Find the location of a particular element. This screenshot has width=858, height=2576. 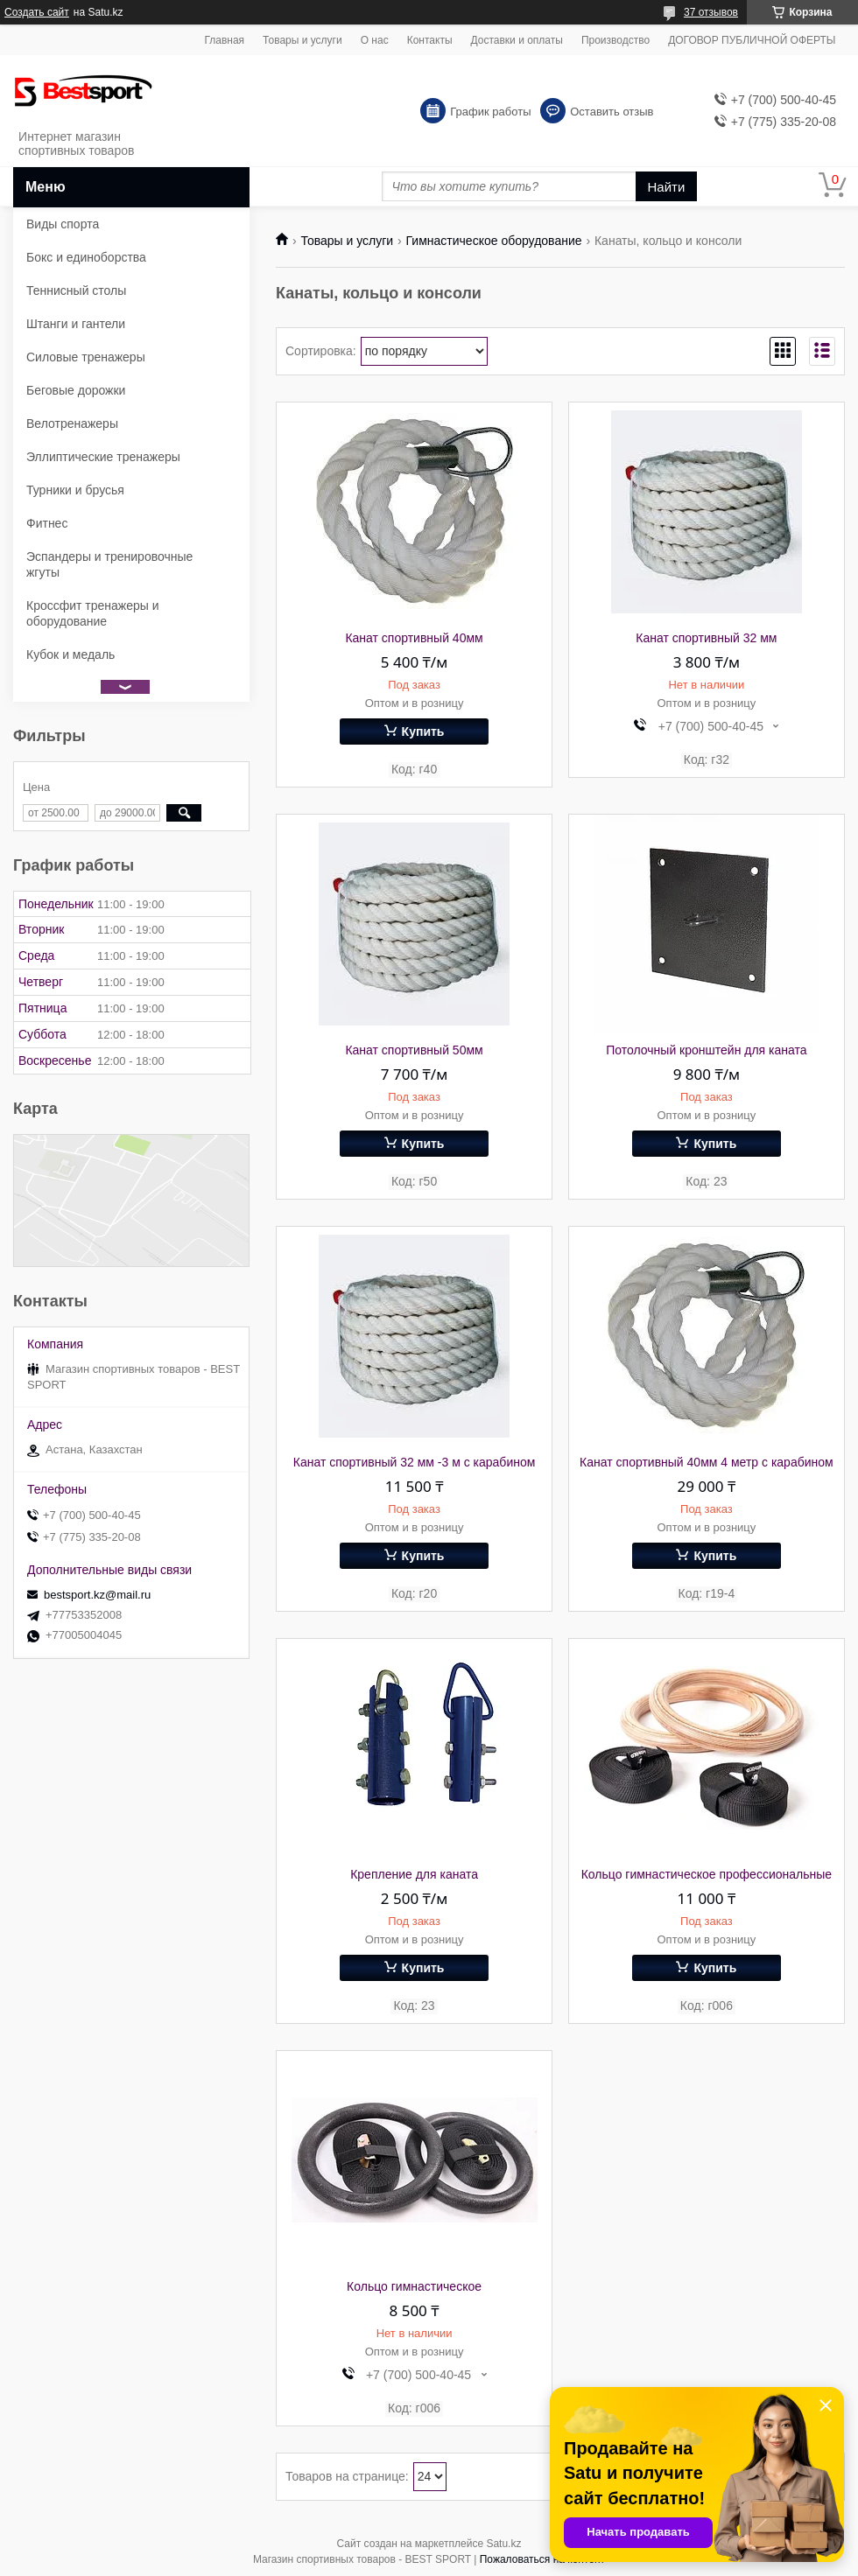

Контакты is located at coordinates (430, 40).